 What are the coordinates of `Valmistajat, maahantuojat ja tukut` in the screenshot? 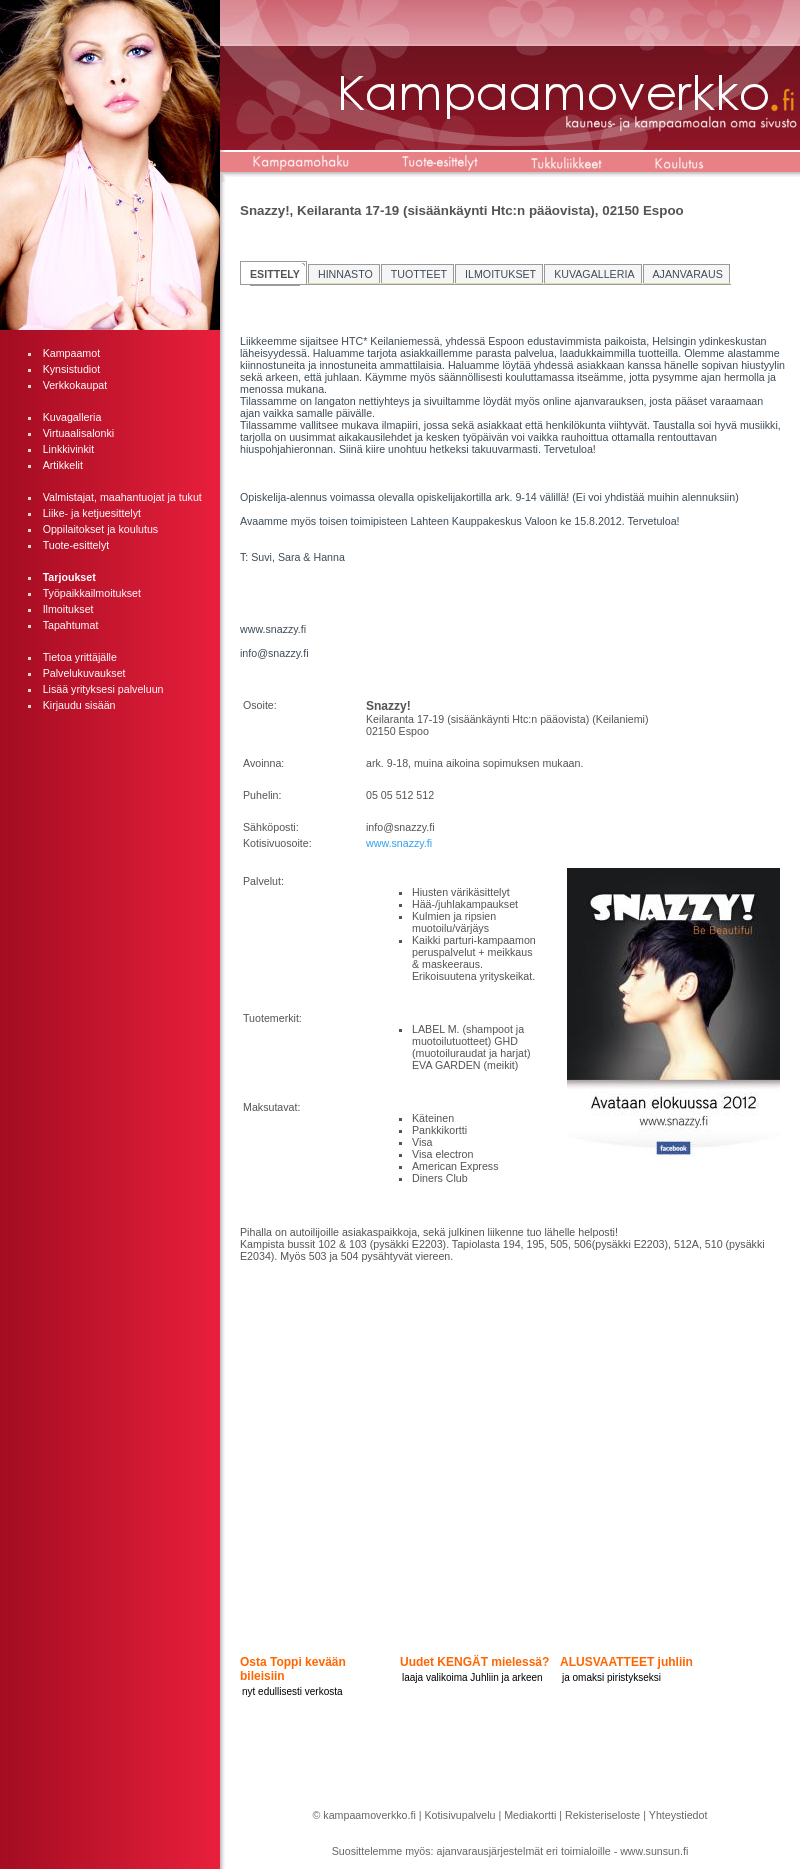 It's located at (122, 497).